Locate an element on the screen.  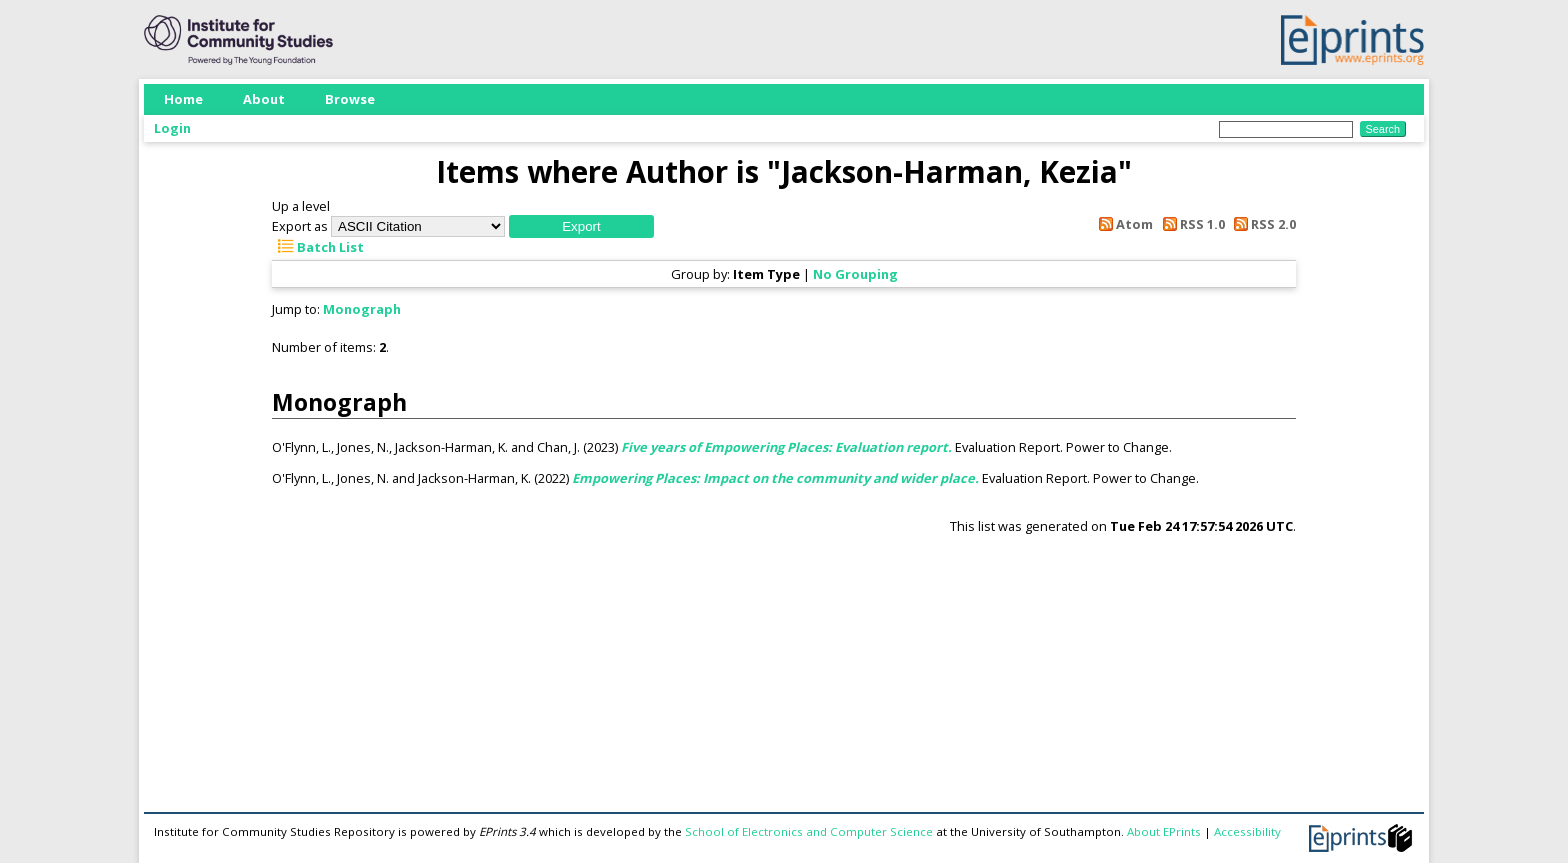
Browse [menuitem] is located at coordinates (350, 99).